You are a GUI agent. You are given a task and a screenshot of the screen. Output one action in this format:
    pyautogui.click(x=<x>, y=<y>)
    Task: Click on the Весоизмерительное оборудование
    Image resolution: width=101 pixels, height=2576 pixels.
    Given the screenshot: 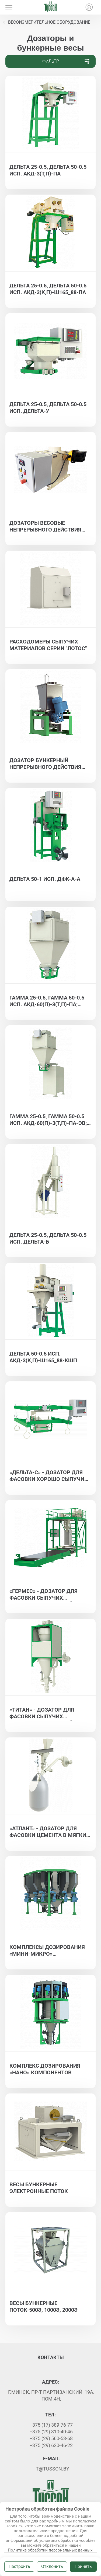 What is the action you would take?
    pyautogui.click(x=49, y=22)
    